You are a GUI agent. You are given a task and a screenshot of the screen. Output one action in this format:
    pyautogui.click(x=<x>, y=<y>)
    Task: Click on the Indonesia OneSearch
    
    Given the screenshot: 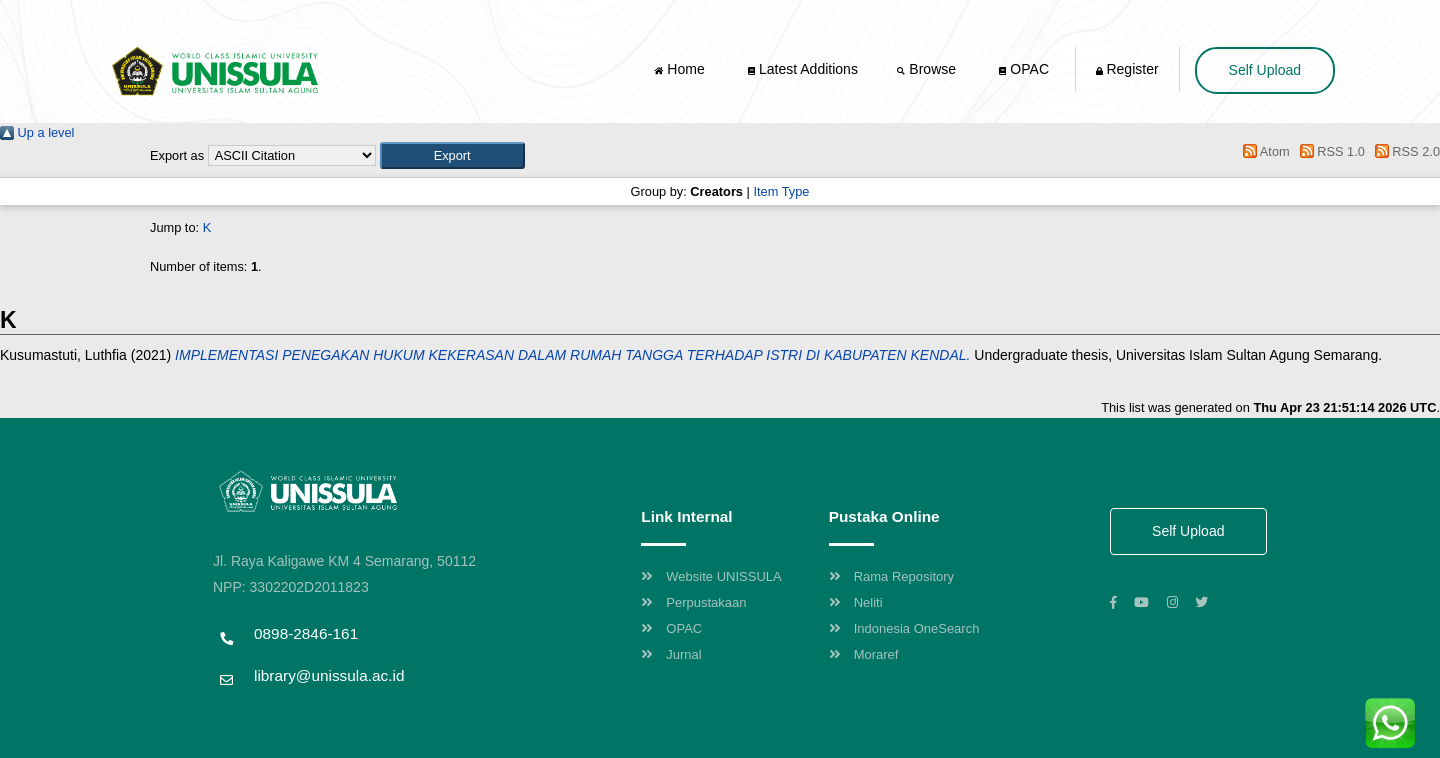 What is the action you would take?
    pyautogui.click(x=904, y=628)
    